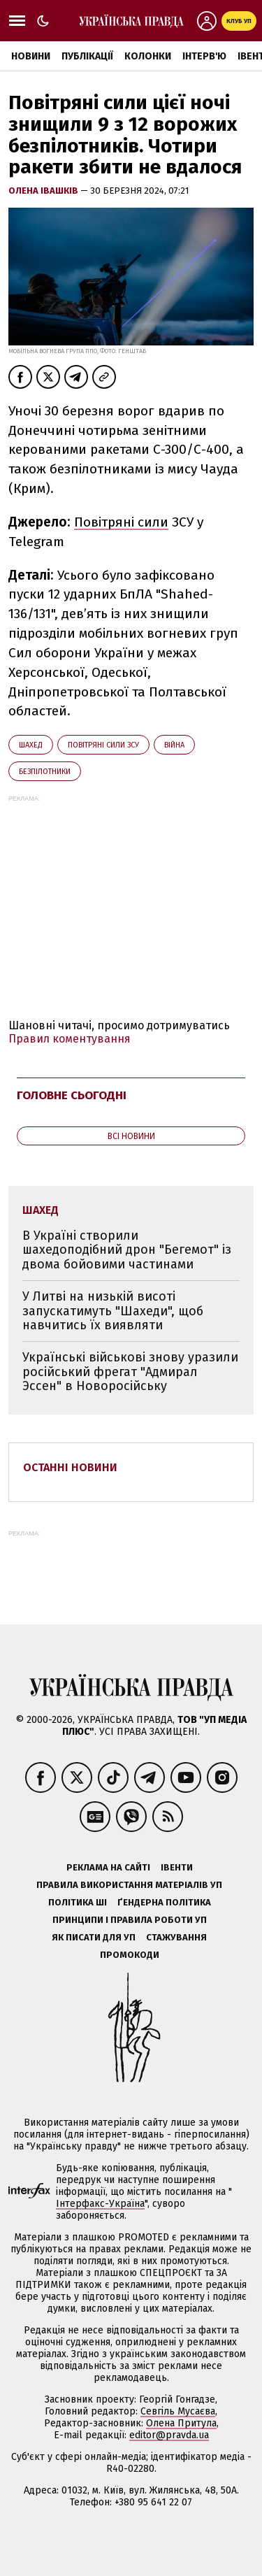  I want to click on Принципи і правила роботи УП, so click(129, 1920).